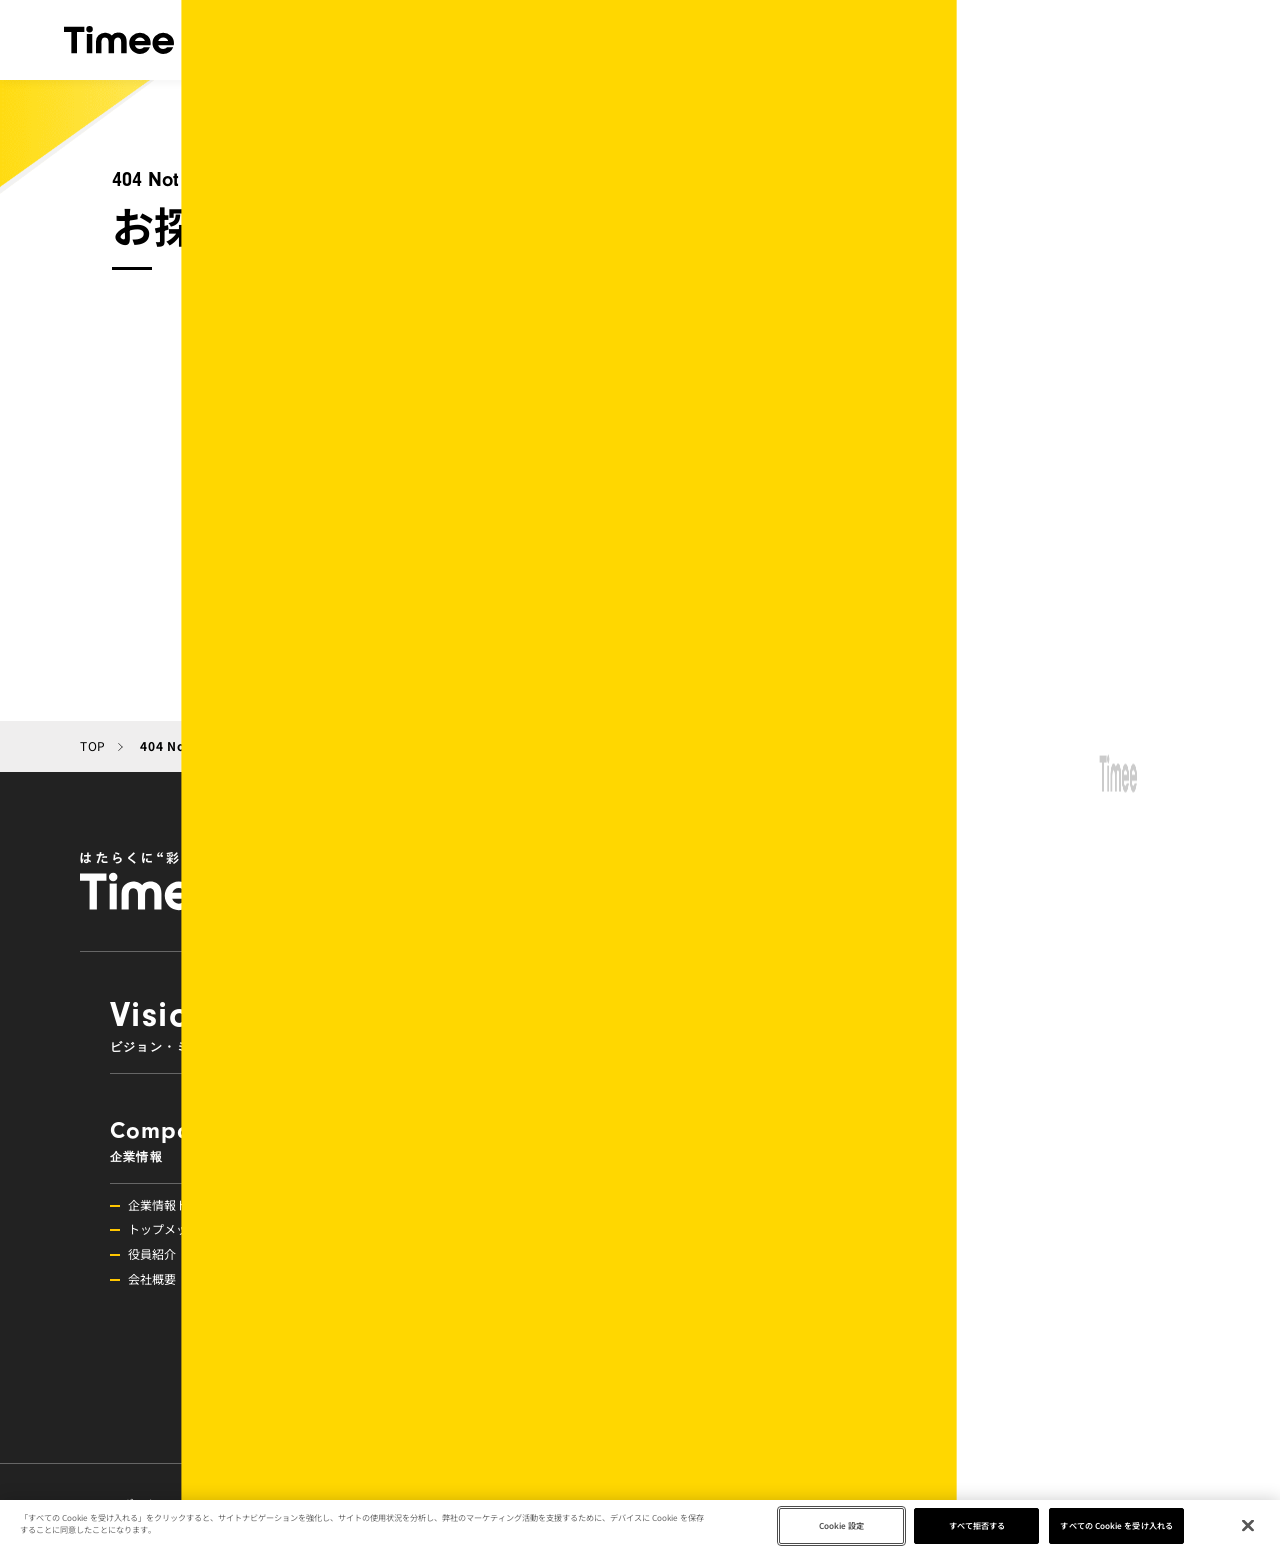  What do you see at coordinates (181, 1503) in the screenshot?
I see `スポットワーク研究所` at bounding box center [181, 1503].